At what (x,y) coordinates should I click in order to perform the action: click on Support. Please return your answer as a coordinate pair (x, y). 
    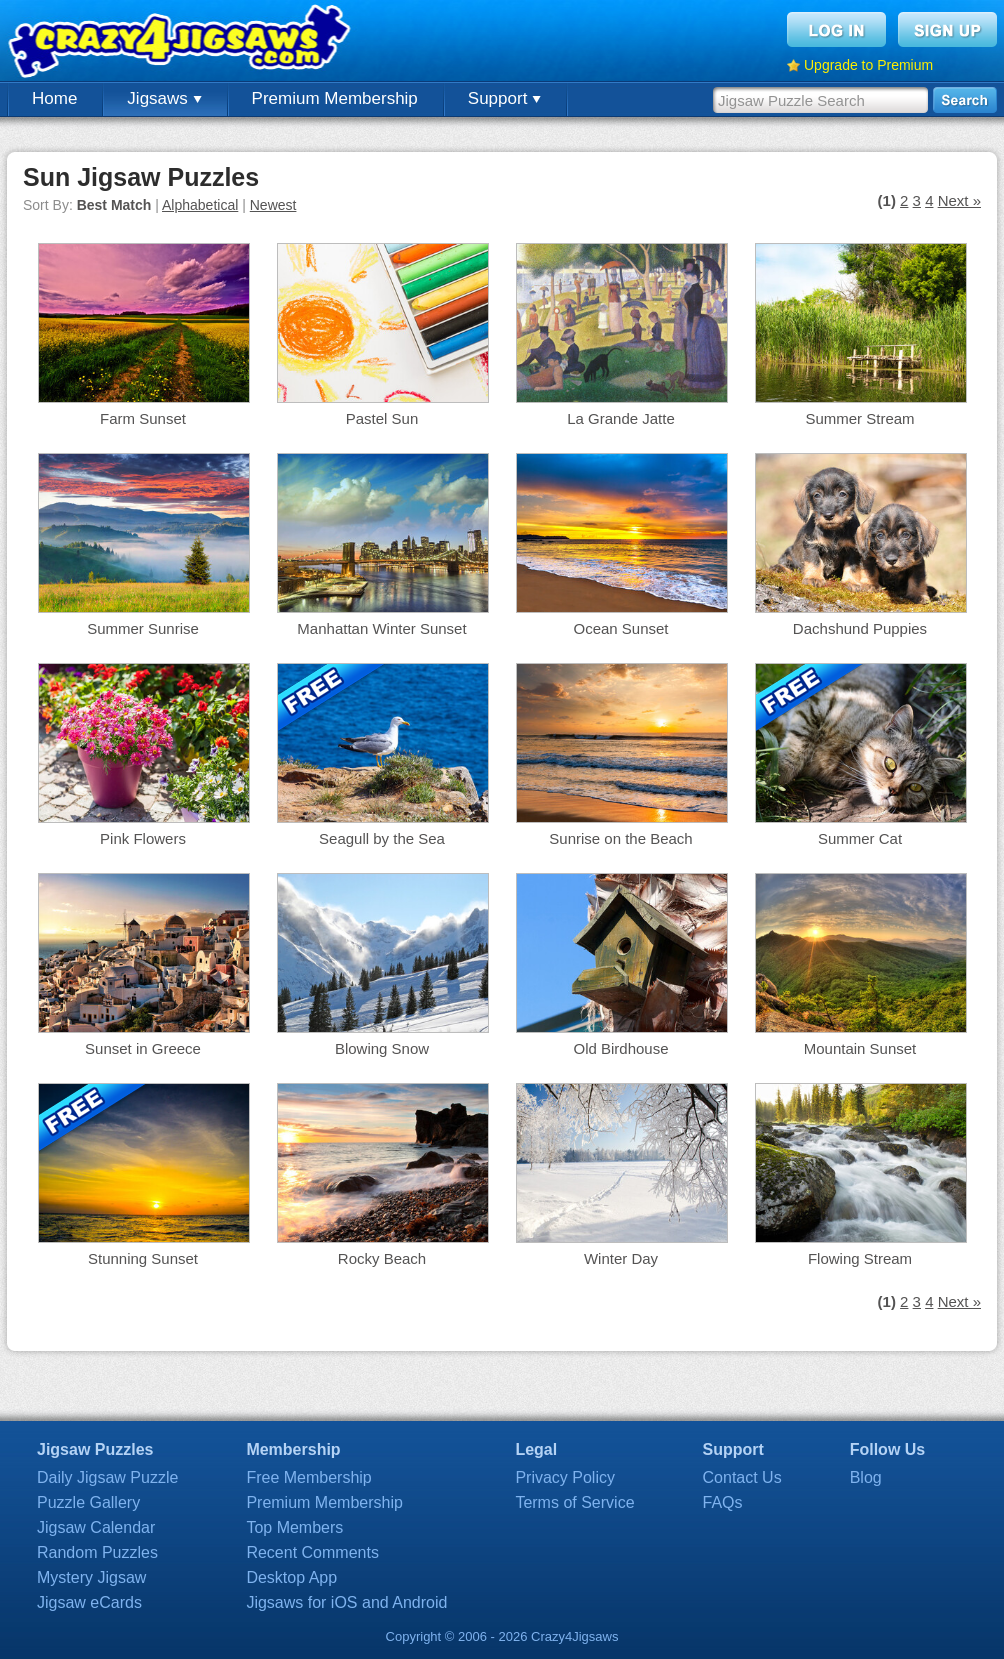
    Looking at the image, I should click on (504, 98).